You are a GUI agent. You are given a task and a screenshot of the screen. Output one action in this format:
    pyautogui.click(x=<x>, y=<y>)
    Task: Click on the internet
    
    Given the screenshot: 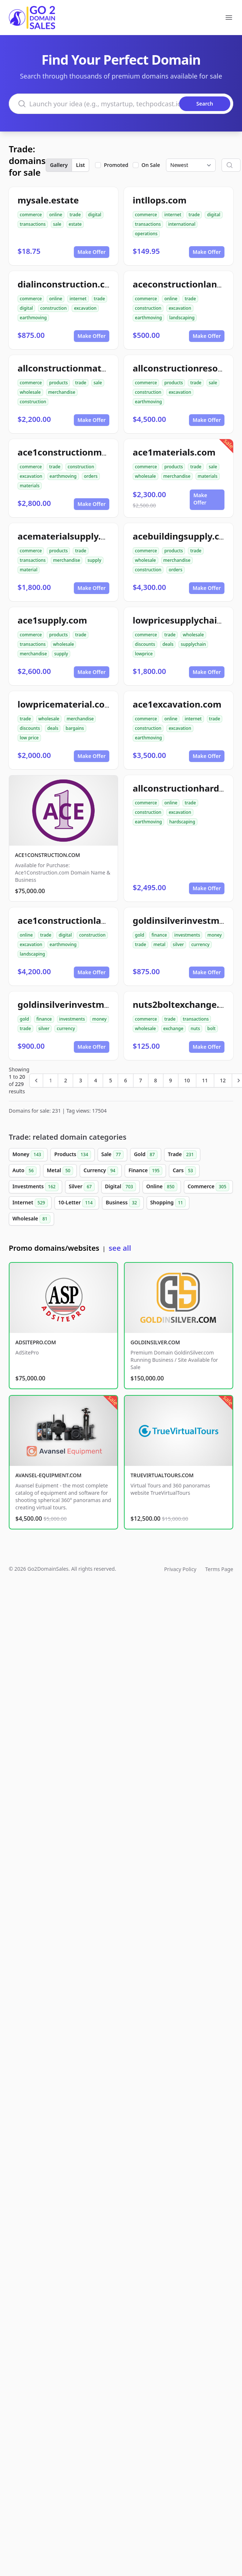 What is the action you would take?
    pyautogui.click(x=172, y=215)
    